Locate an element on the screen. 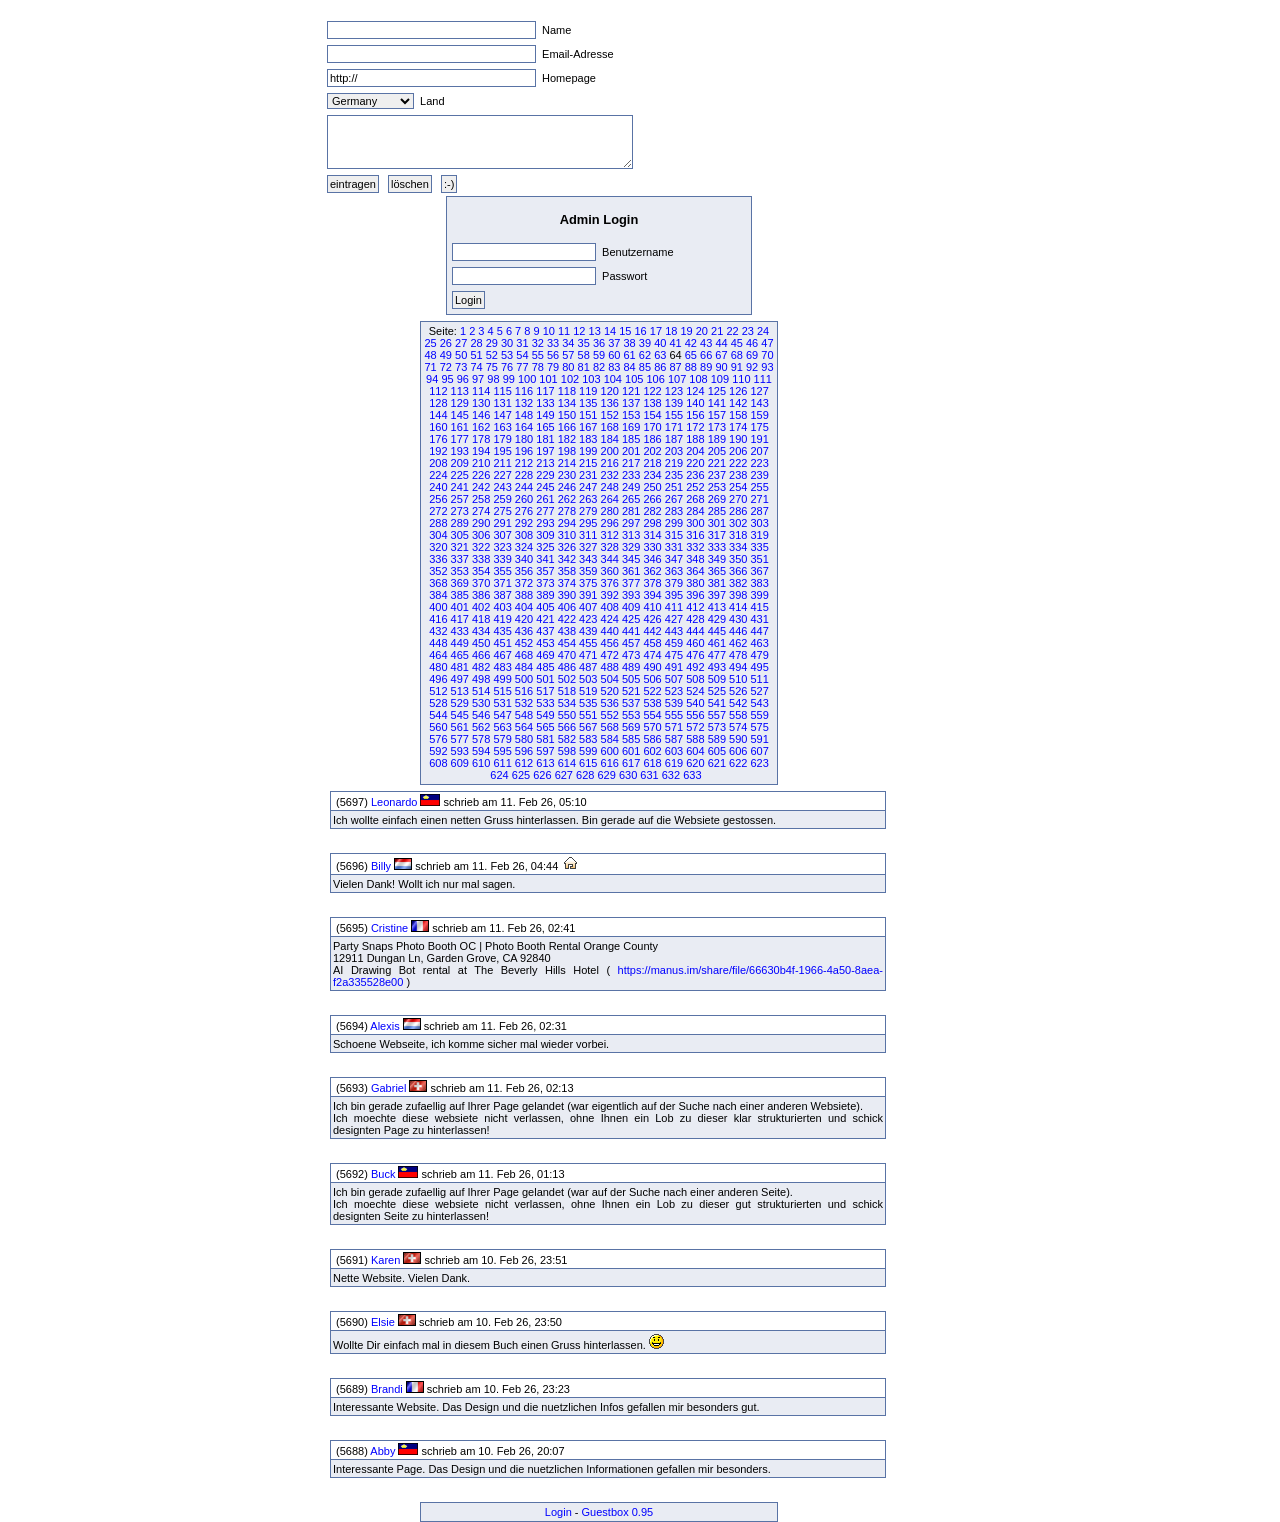  485 is located at coordinates (545, 667).